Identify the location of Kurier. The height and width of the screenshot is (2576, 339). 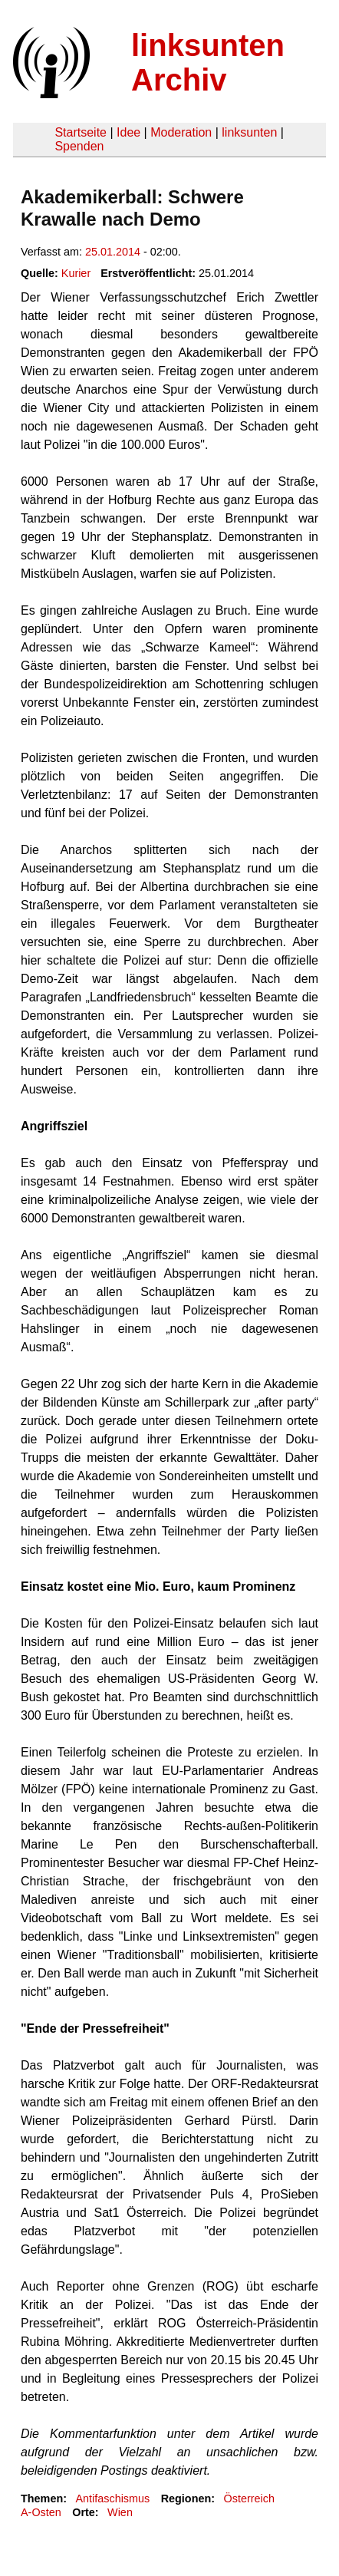
(76, 273).